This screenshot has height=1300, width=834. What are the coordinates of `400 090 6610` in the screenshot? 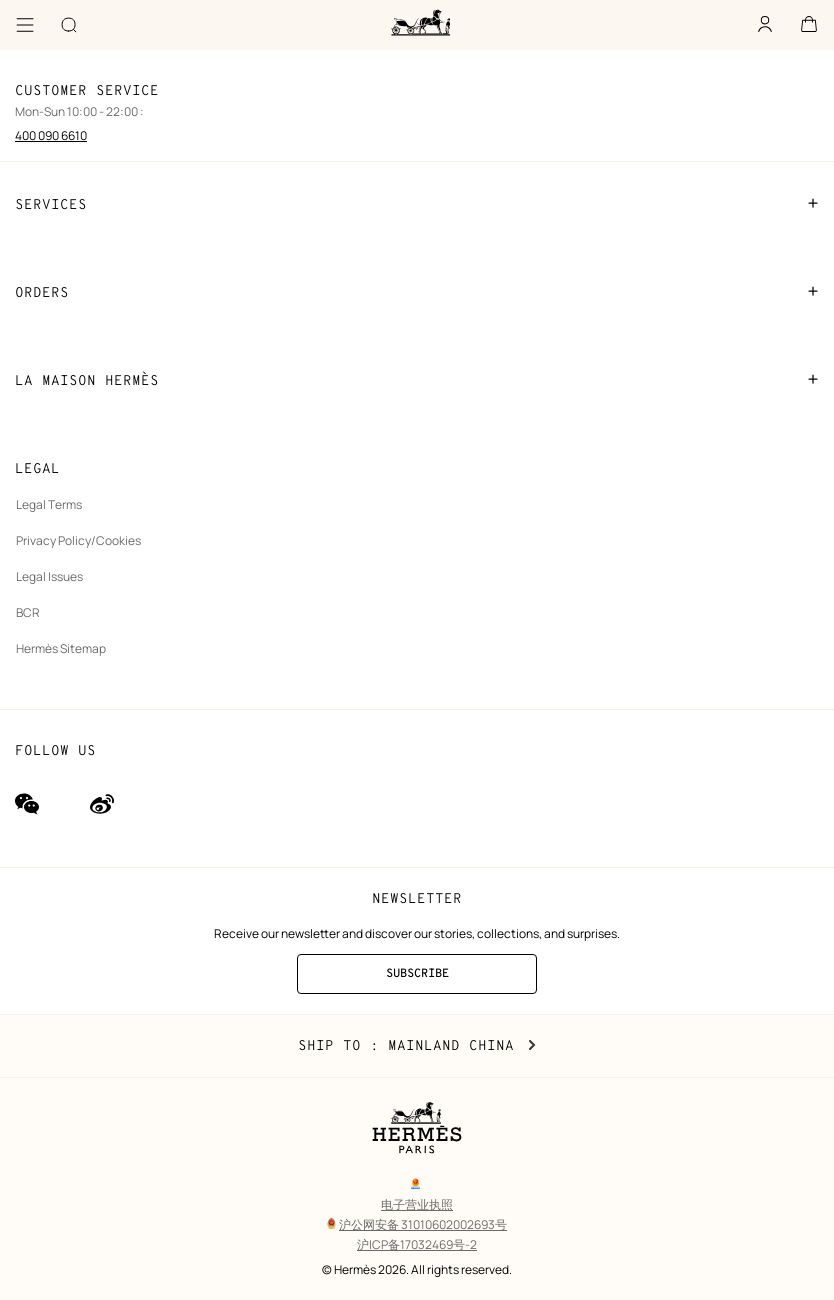 It's located at (51, 135).